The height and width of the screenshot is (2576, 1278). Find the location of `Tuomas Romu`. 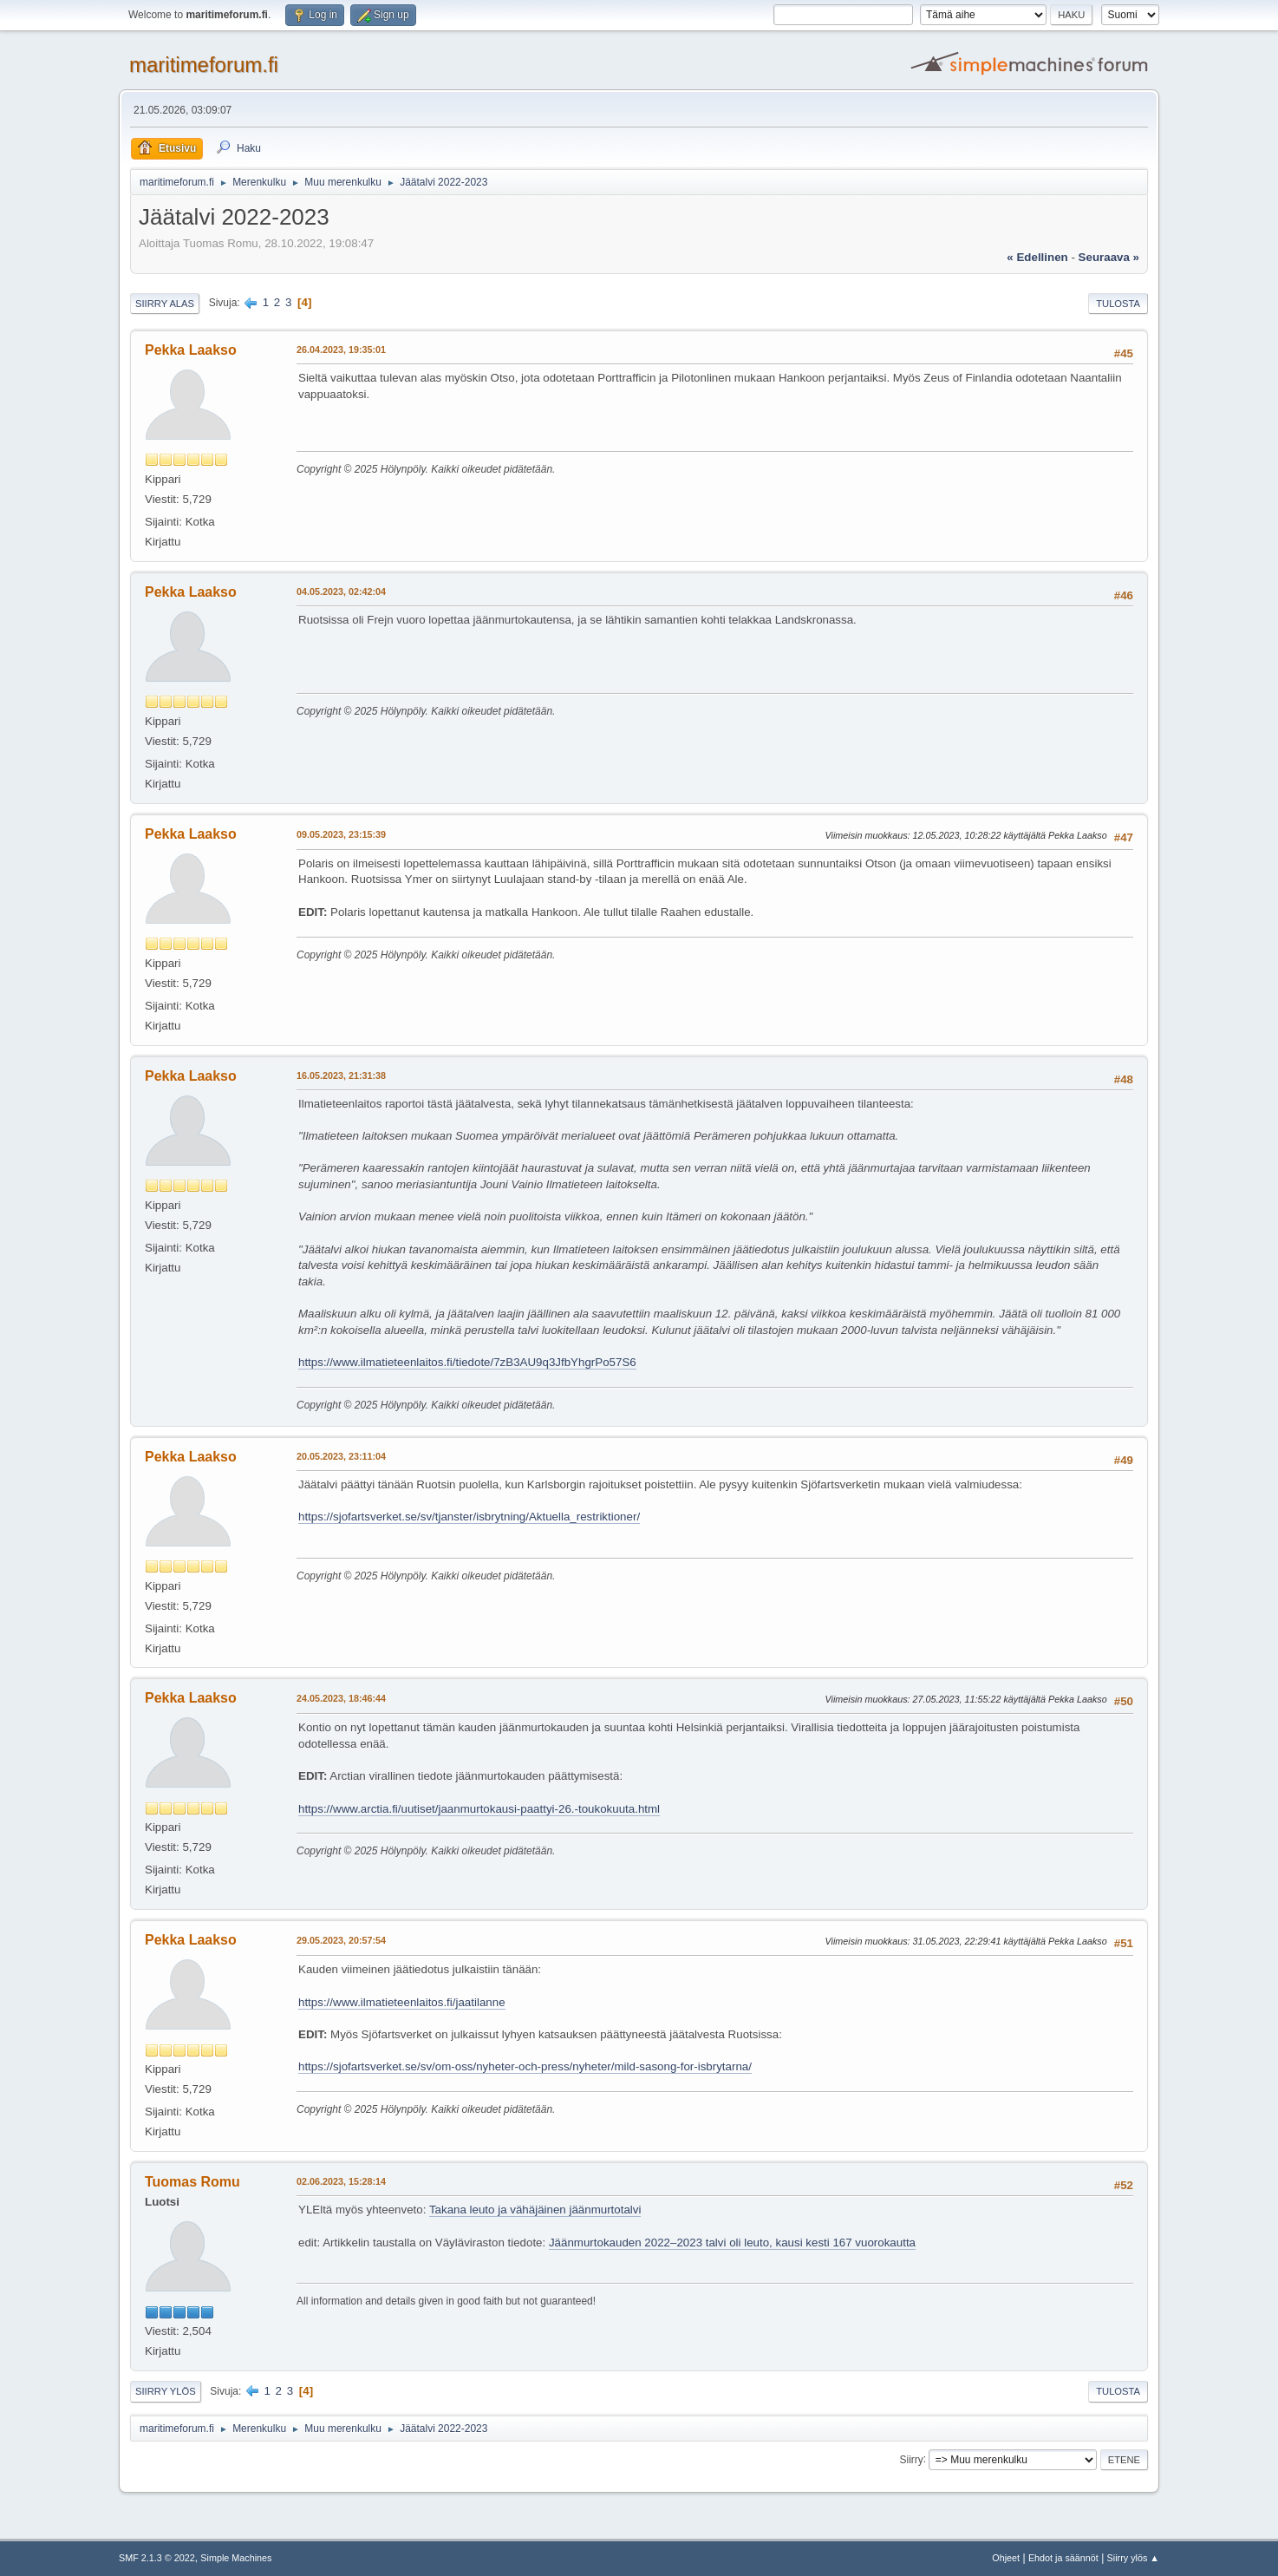

Tuomas Romu is located at coordinates (192, 2181).